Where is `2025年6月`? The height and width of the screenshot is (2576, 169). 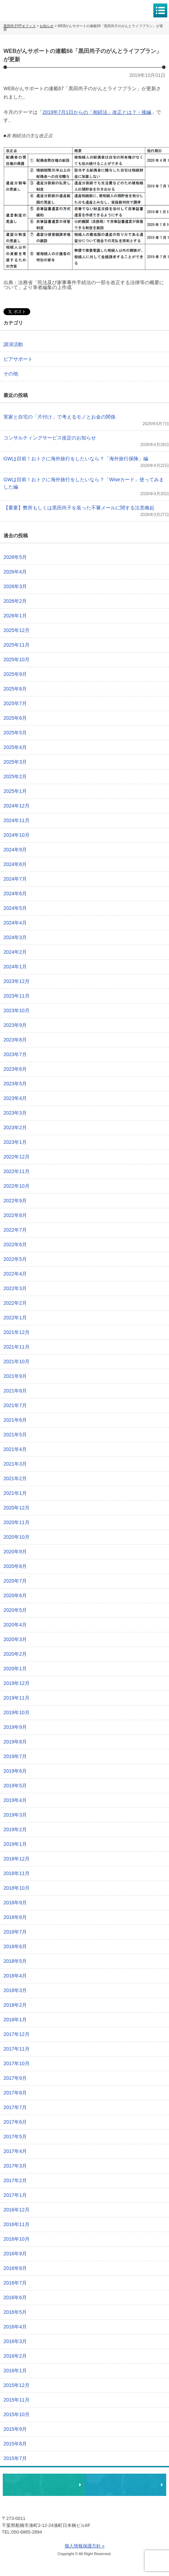
2025年6月 is located at coordinates (15, 718).